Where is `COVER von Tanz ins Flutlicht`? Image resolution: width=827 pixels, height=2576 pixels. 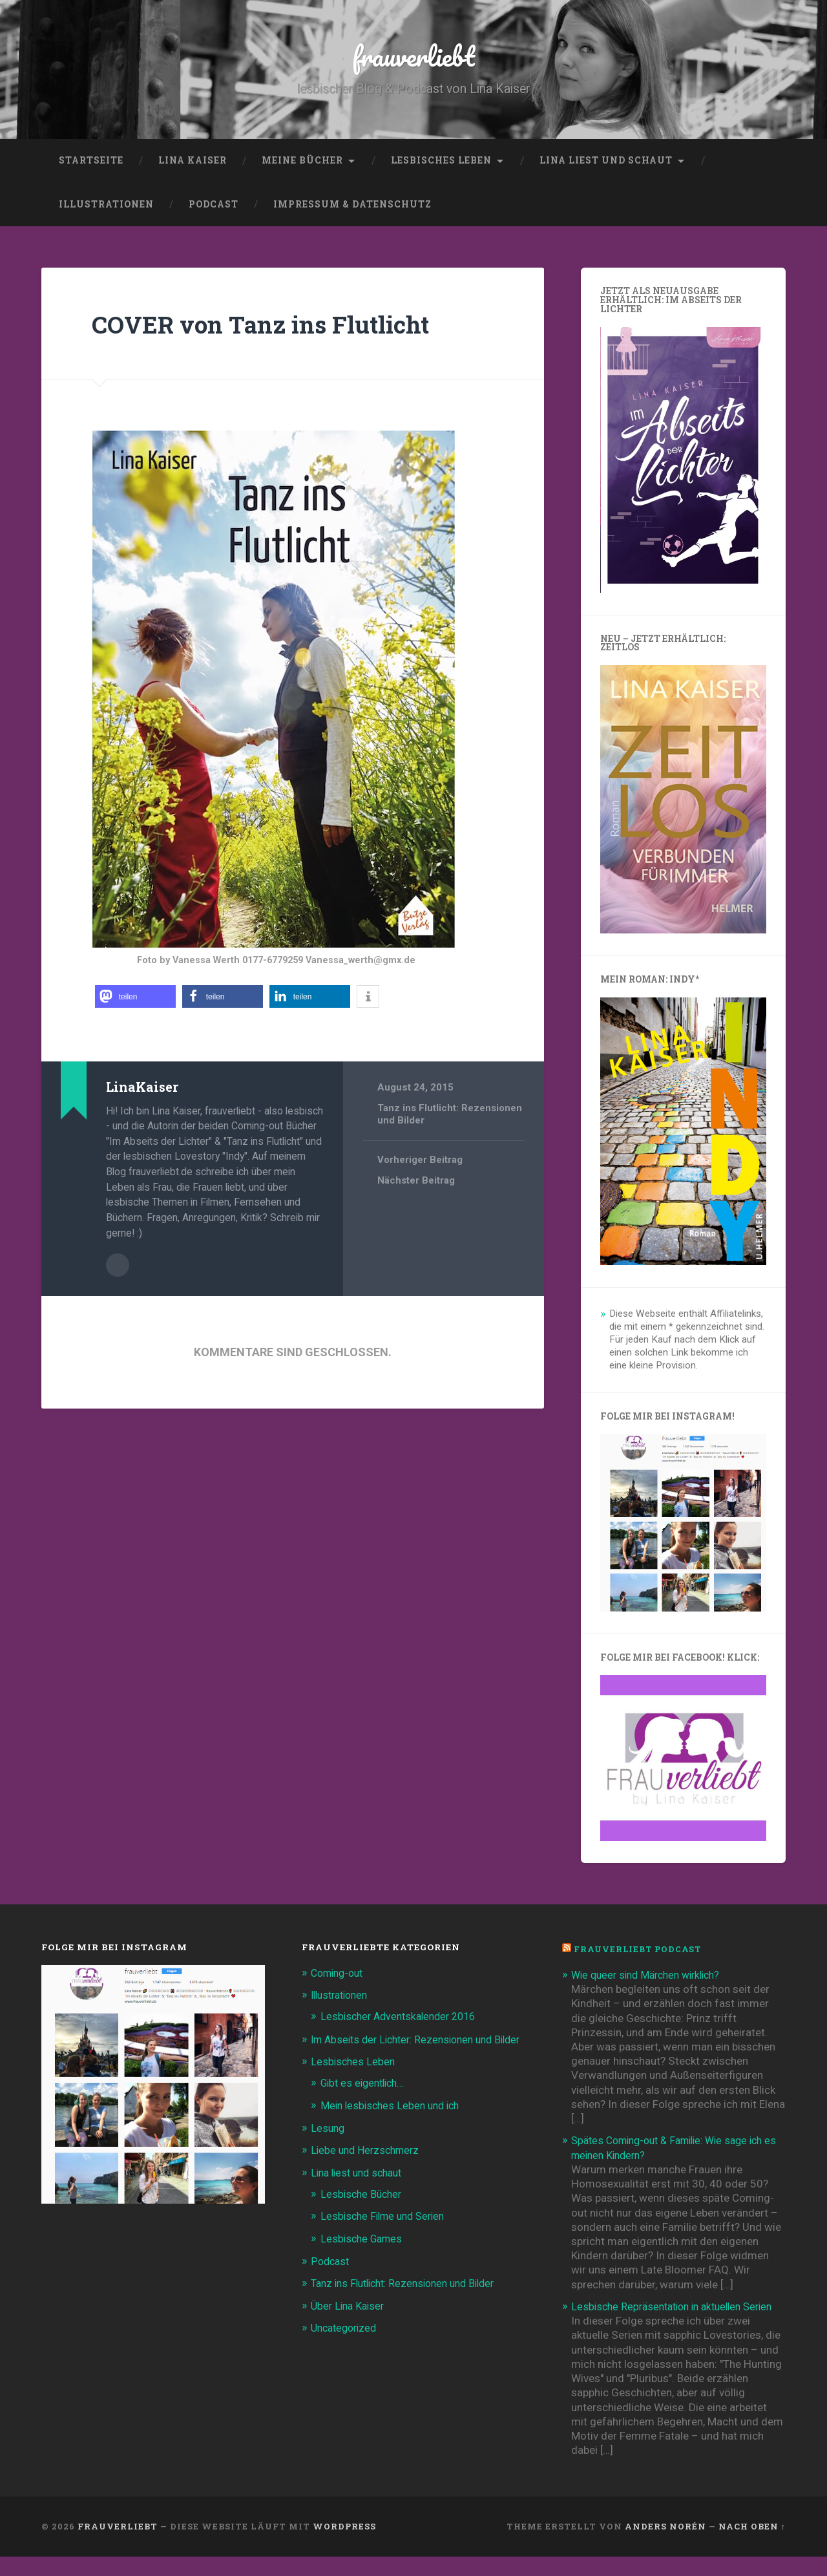
COVER von Tanz ins Flutlicht is located at coordinates (277, 328).